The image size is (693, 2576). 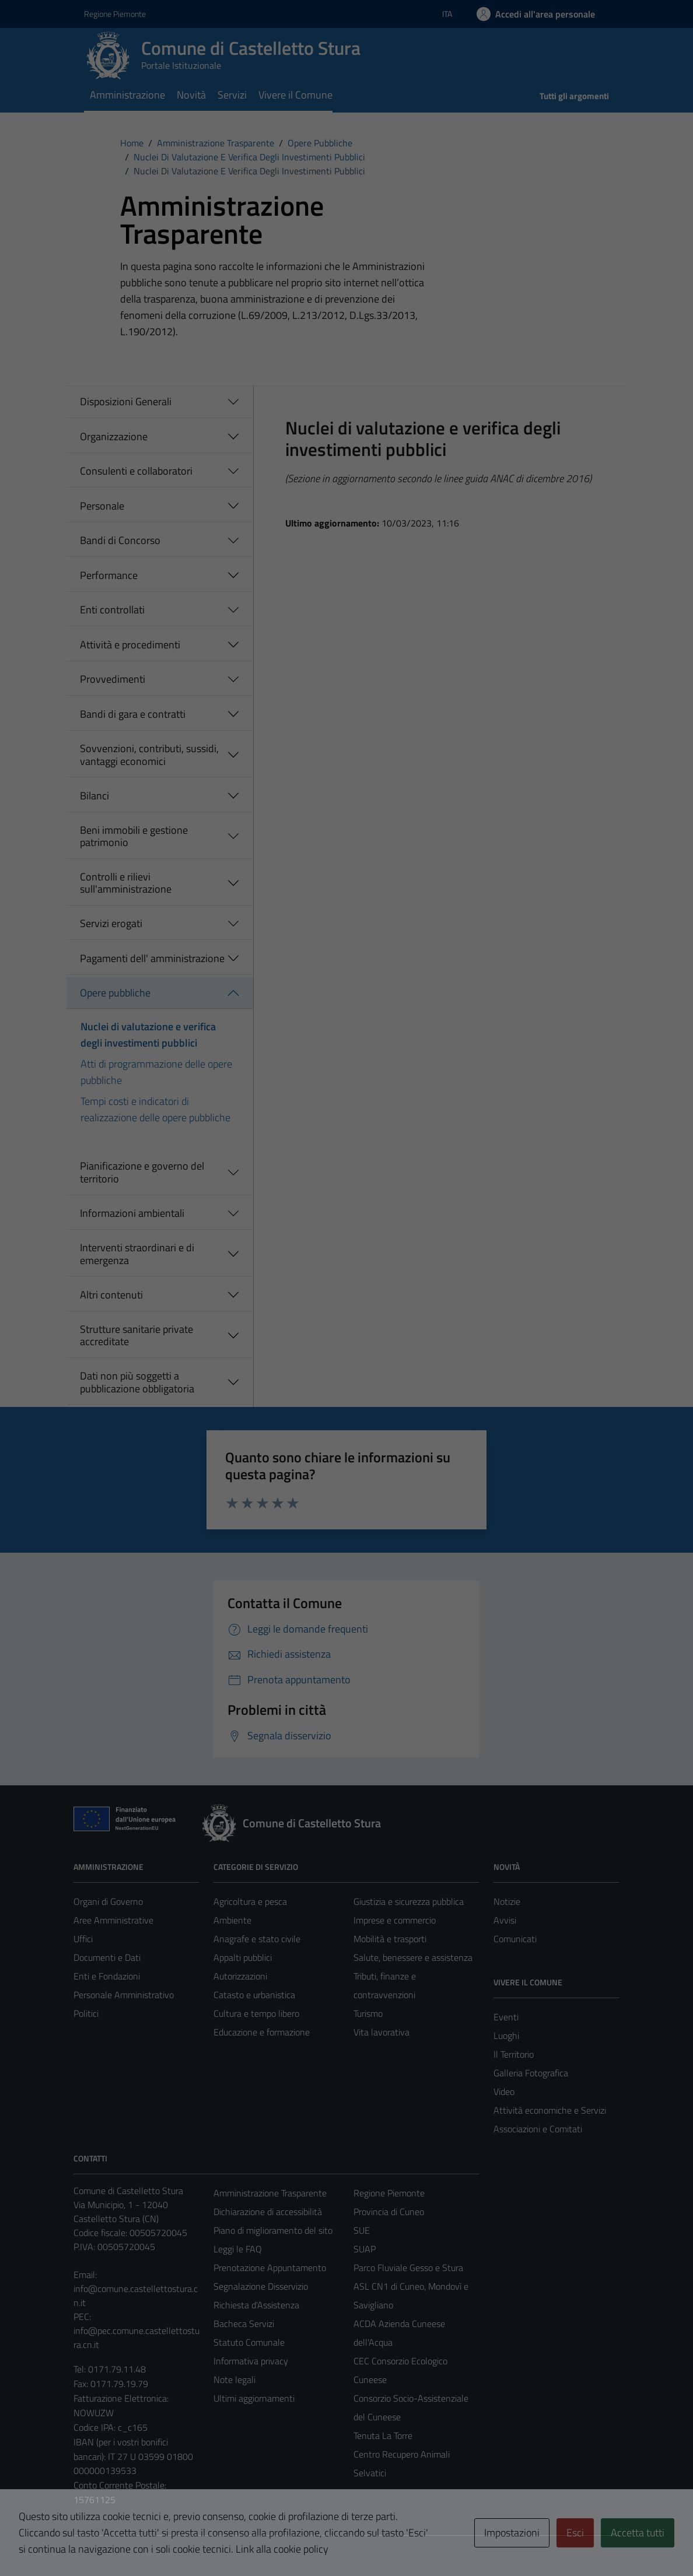 I want to click on Nuclei di valutazione e verifica degli investimenti pubblici, so click(x=148, y=1035).